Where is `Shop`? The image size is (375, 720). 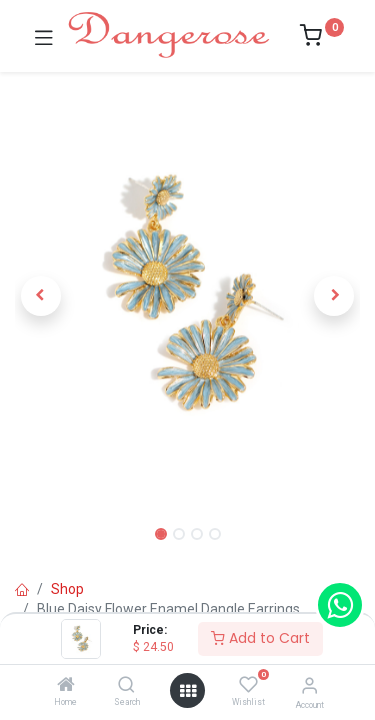
Shop is located at coordinates (67, 589).